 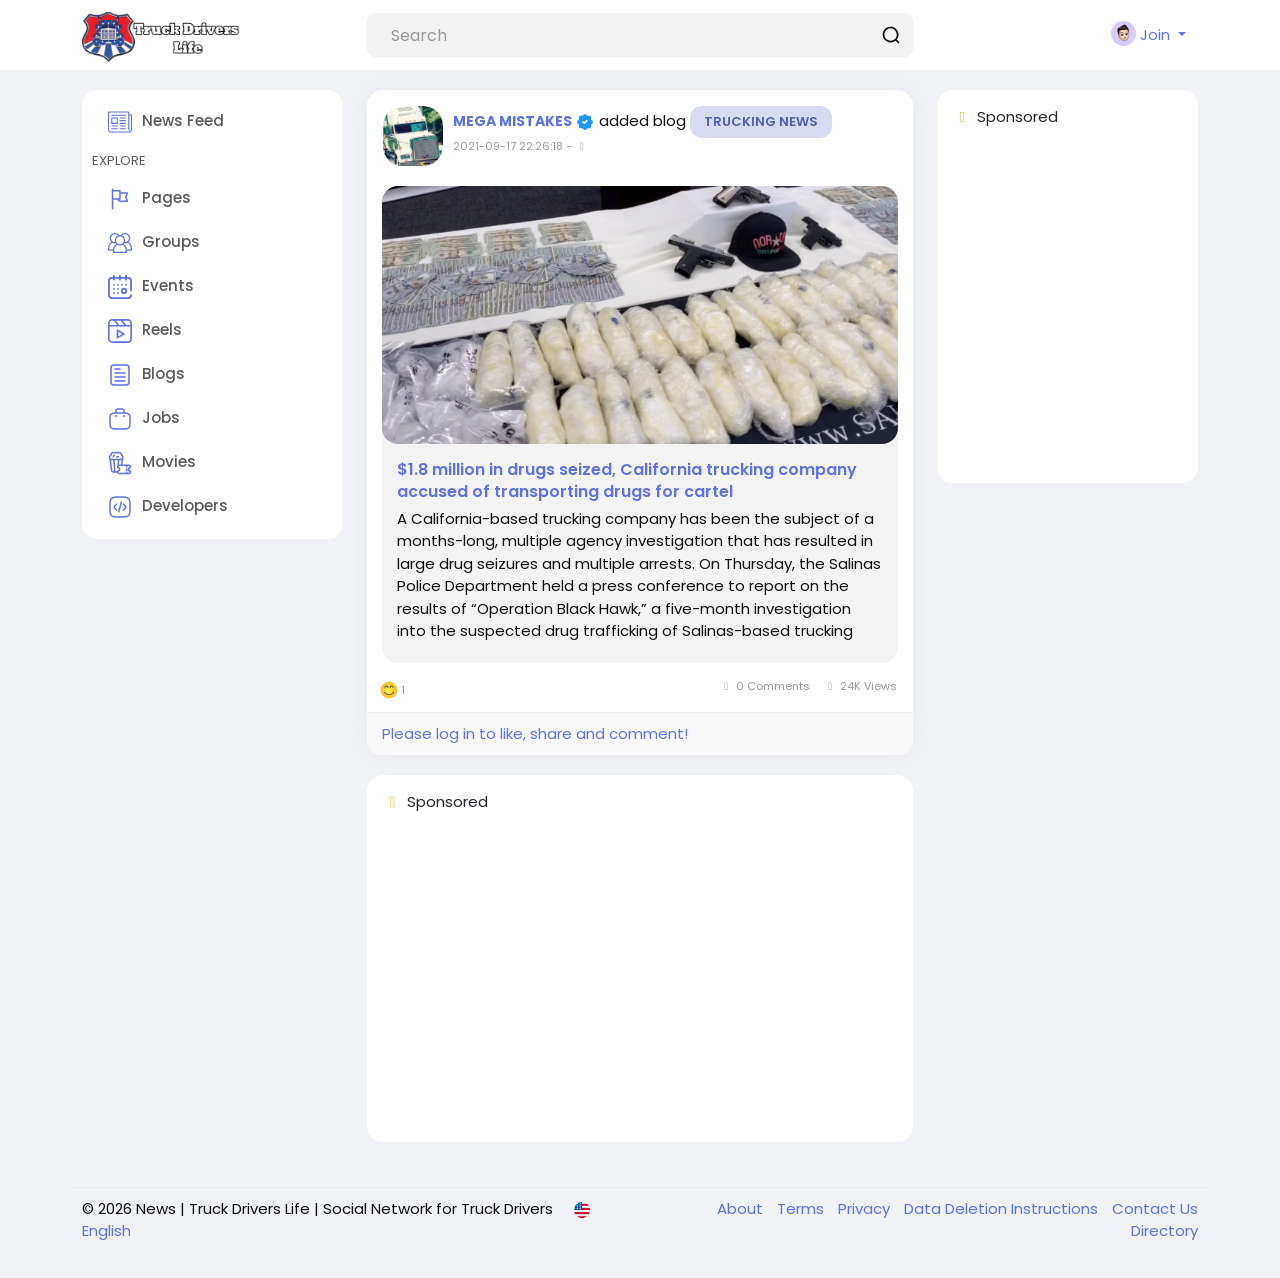 I want to click on MEGA MISTAKES, so click(x=514, y=121).